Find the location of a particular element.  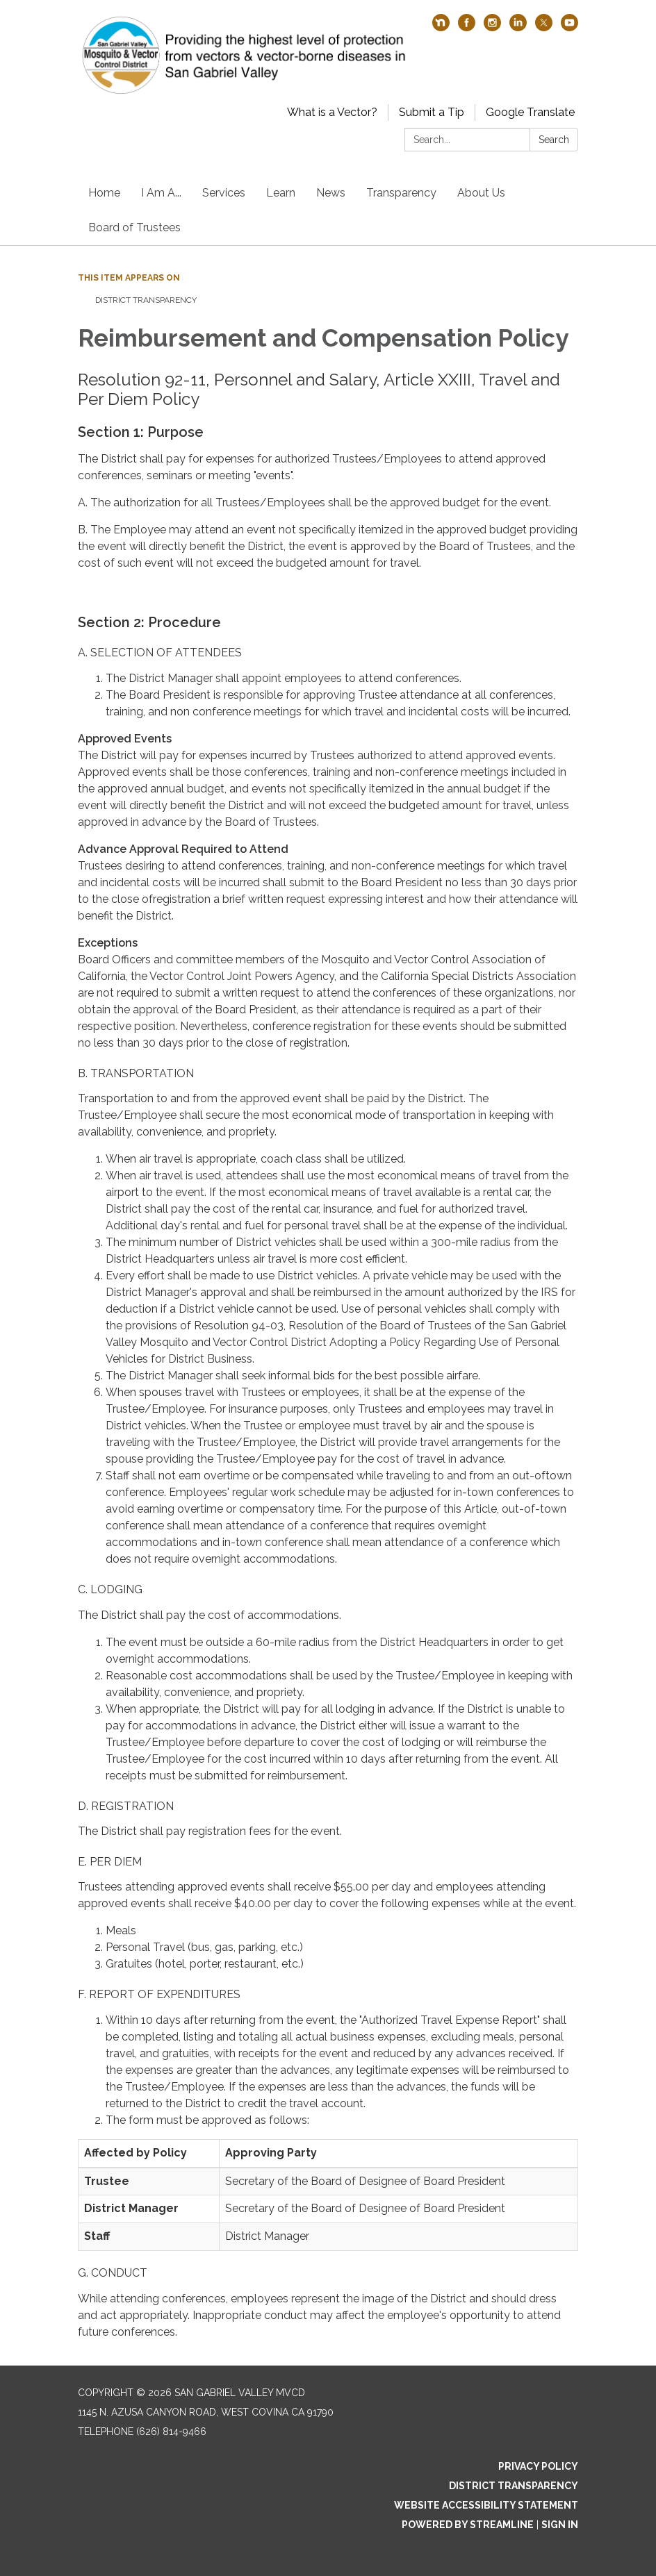

Board of Trustees is located at coordinates (134, 227).